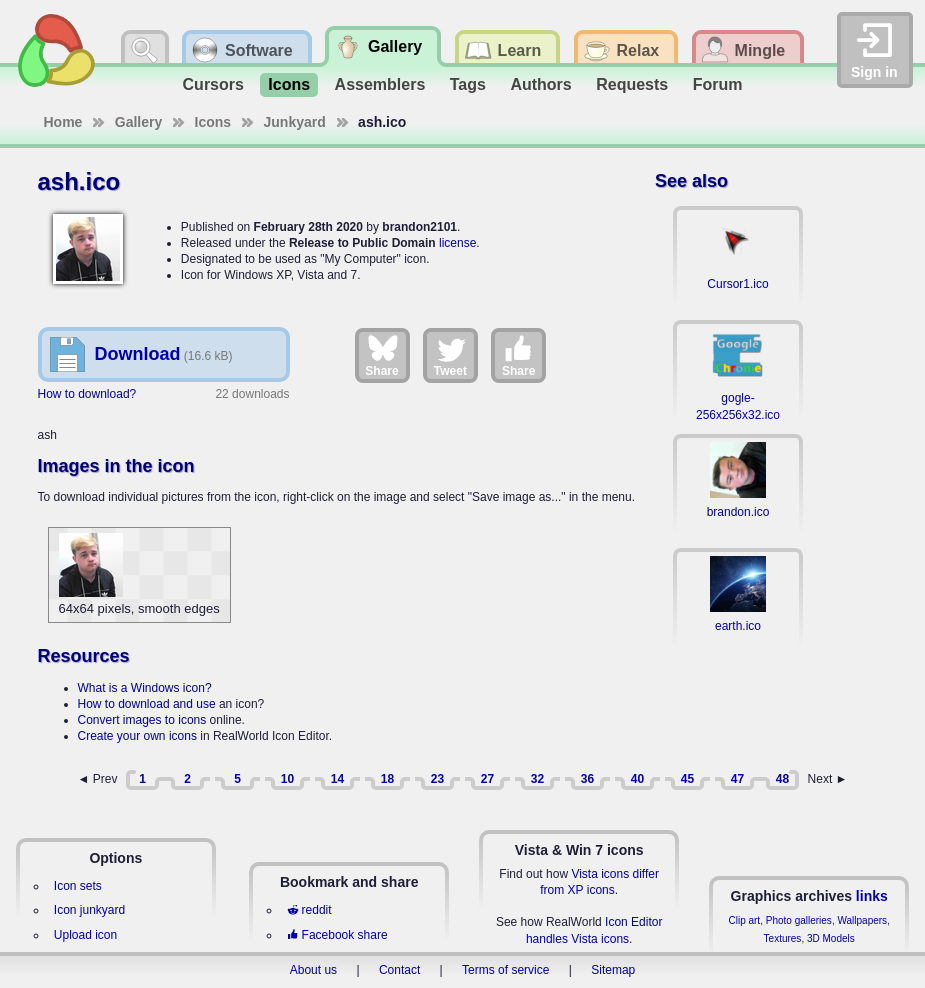 This screenshot has height=988, width=925. What do you see at coordinates (337, 935) in the screenshot?
I see `Facebook share` at bounding box center [337, 935].